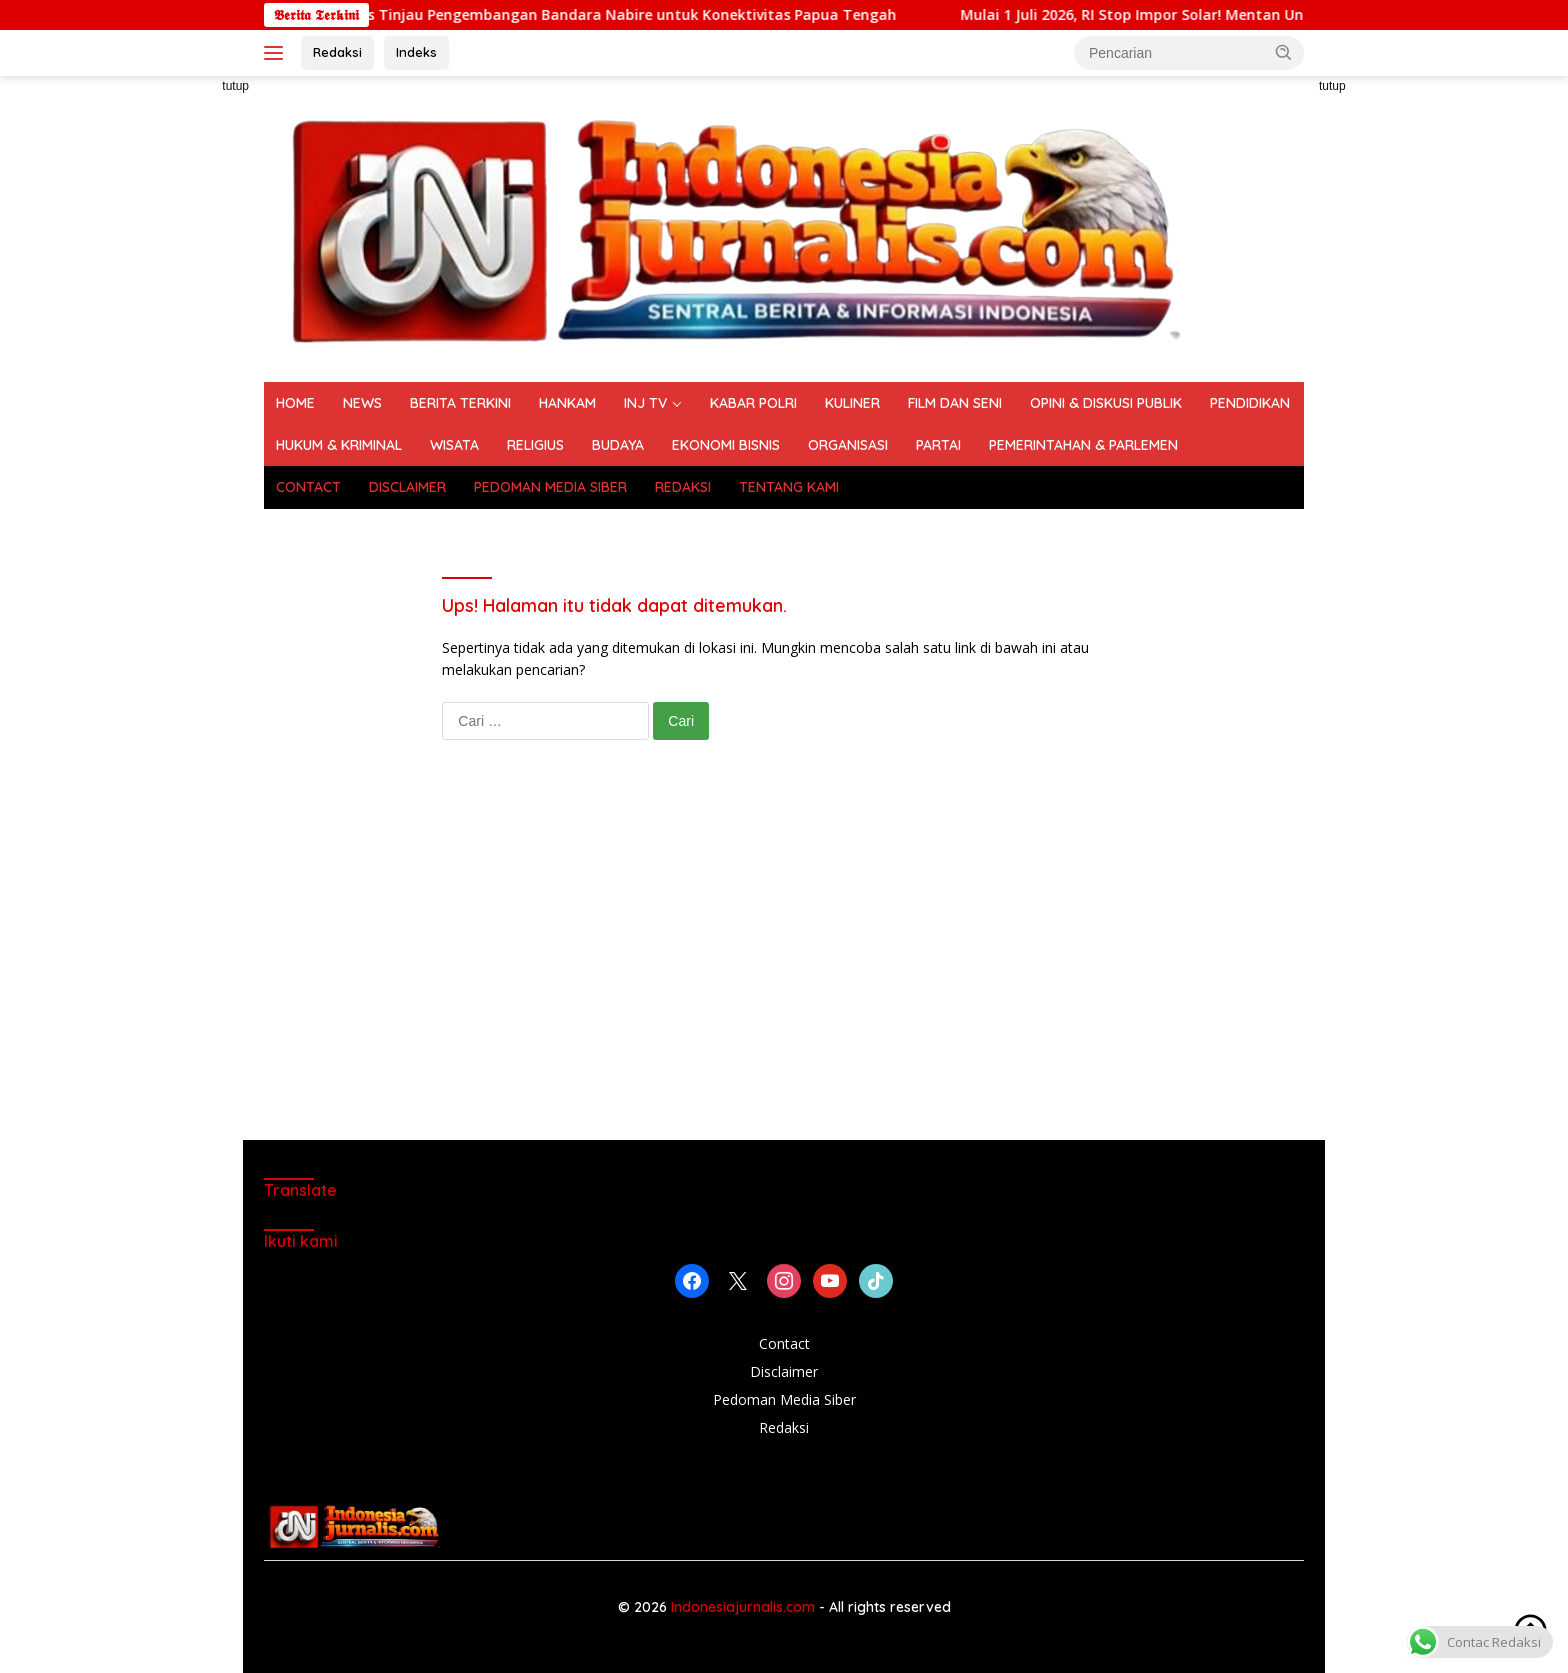 This screenshot has height=1673, width=1568. Describe the element at coordinates (628, 15) in the screenshot. I see `Dari ATR ke Boeing, Wapres Tinjau Pengembangan Bandara Nabire untuk Konektivitas Papua Tengah` at that location.